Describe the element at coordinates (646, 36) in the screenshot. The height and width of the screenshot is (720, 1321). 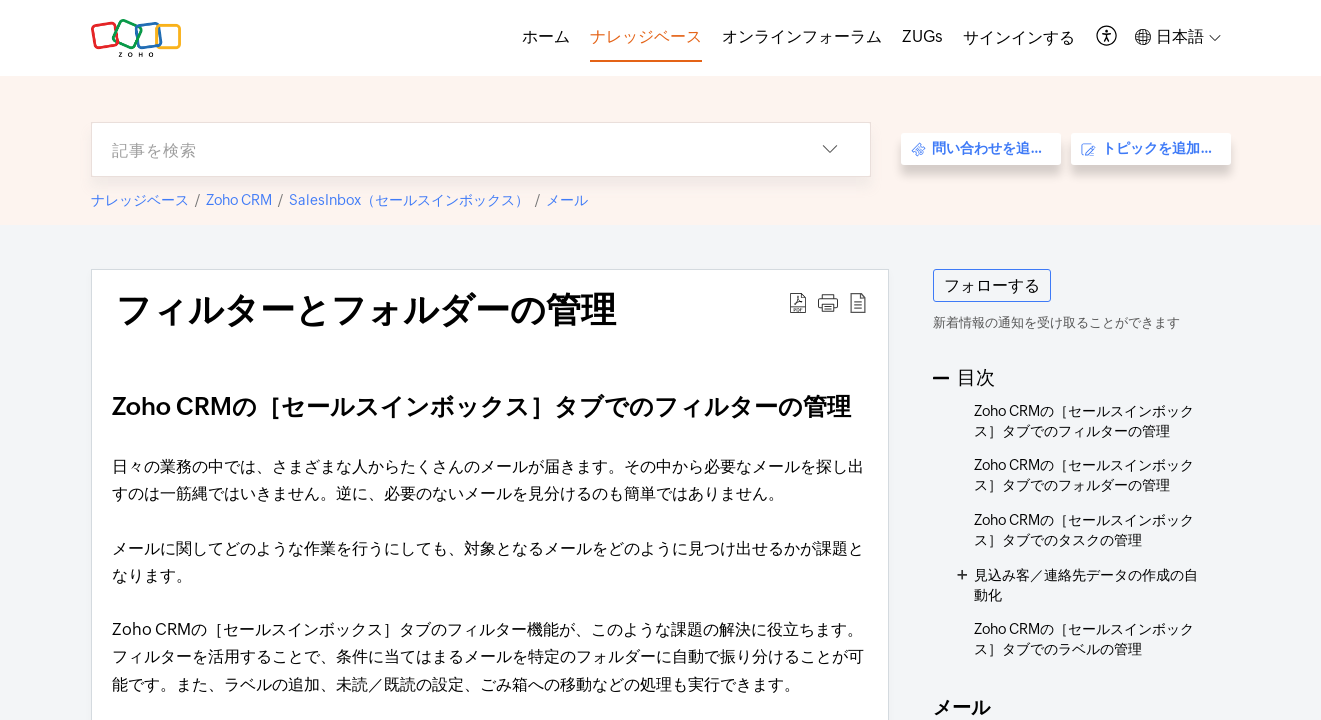
I see `ナレッジベース [tab]` at that location.